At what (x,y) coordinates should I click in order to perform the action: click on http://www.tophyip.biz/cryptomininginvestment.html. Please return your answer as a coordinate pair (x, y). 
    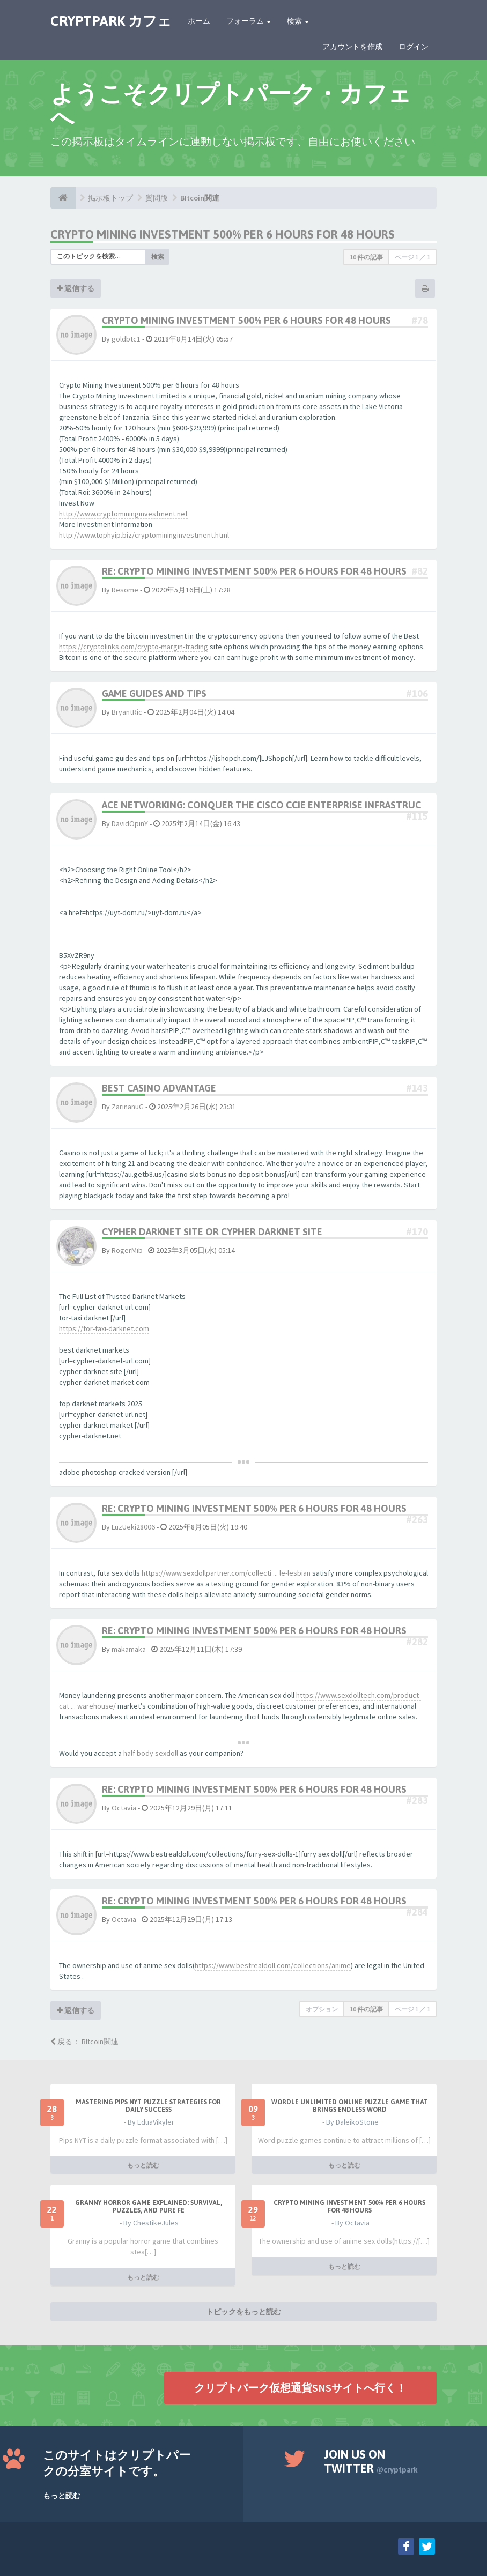
    Looking at the image, I should click on (144, 535).